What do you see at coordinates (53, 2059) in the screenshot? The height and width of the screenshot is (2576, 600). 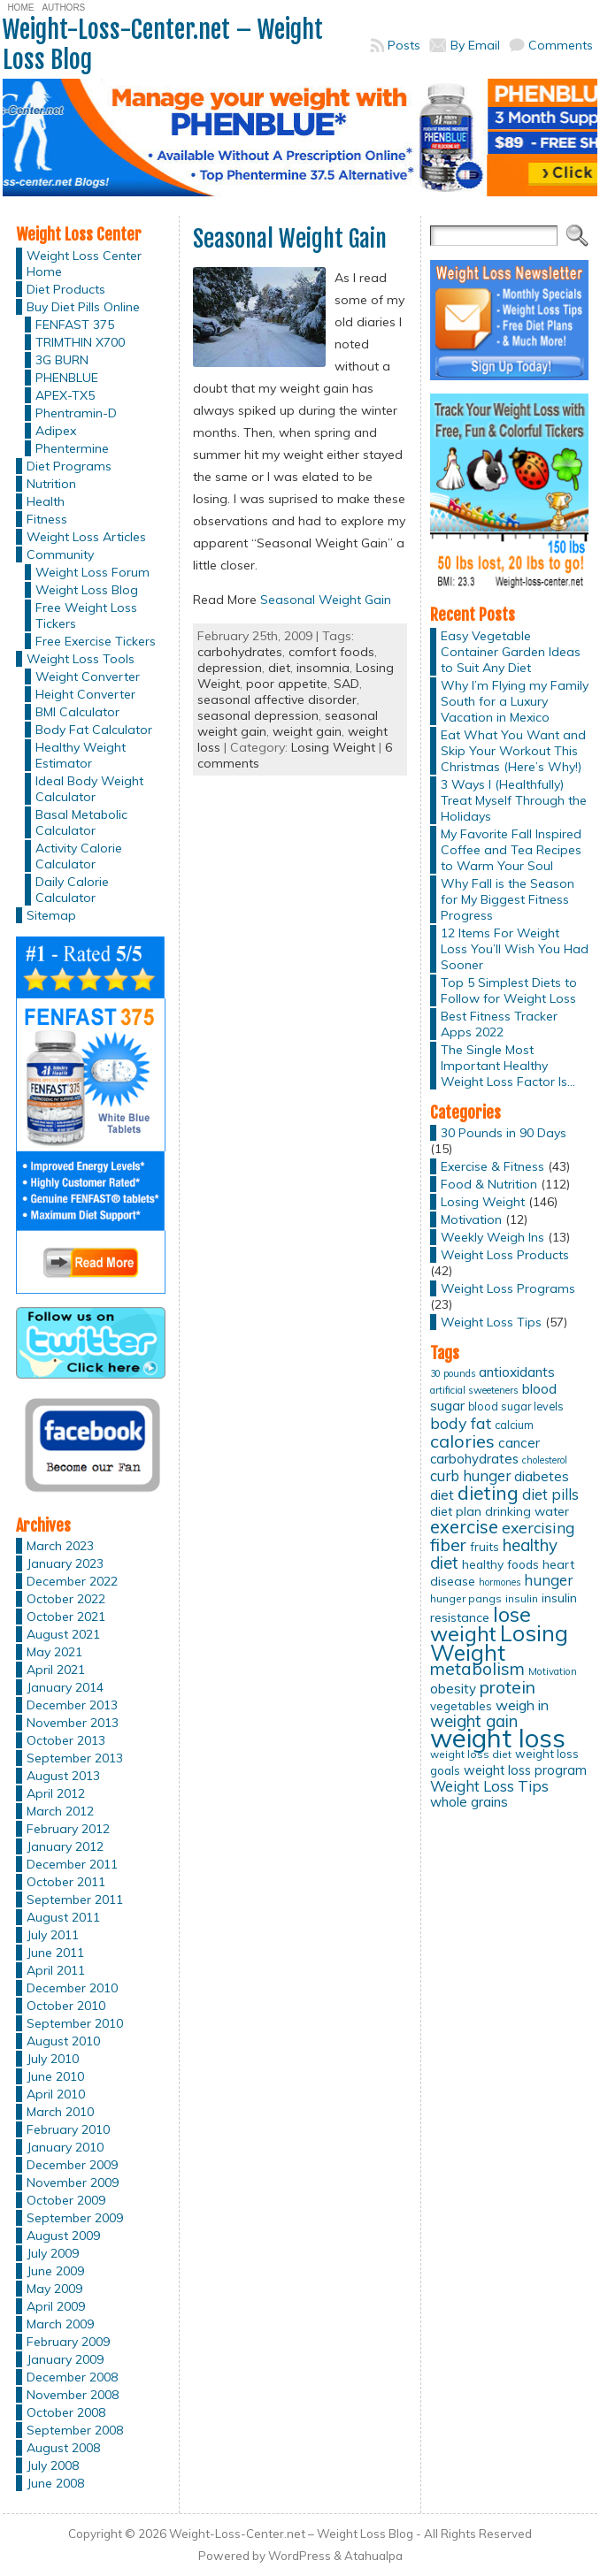 I see `July 2010` at bounding box center [53, 2059].